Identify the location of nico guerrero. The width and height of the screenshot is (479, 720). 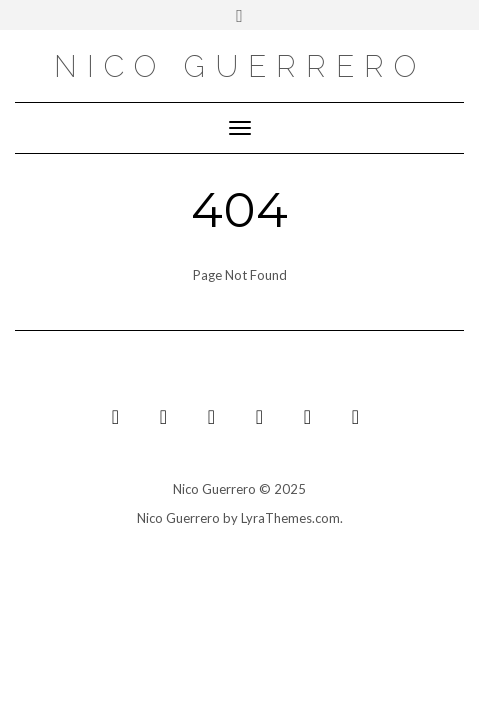
(240, 66).